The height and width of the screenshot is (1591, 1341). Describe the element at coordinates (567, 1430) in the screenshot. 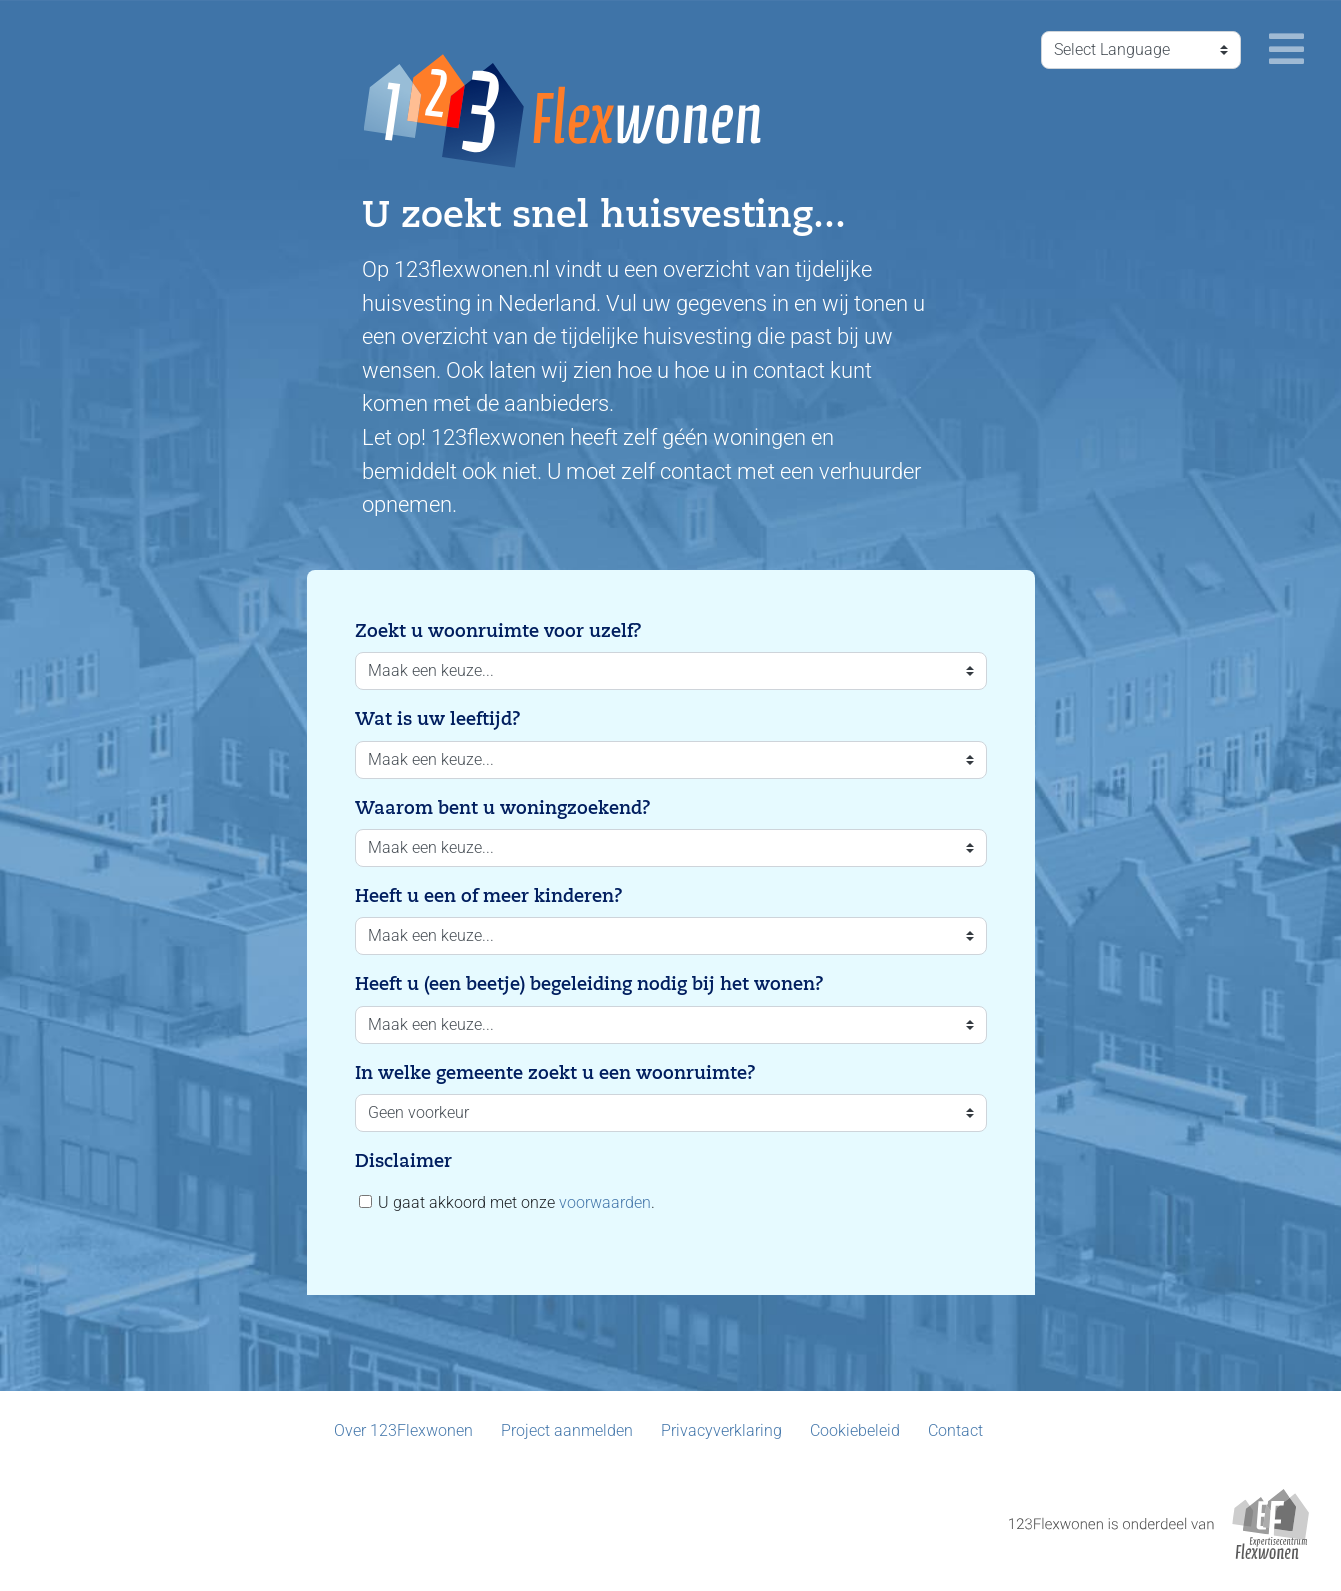

I see `Project aanmelden` at that location.